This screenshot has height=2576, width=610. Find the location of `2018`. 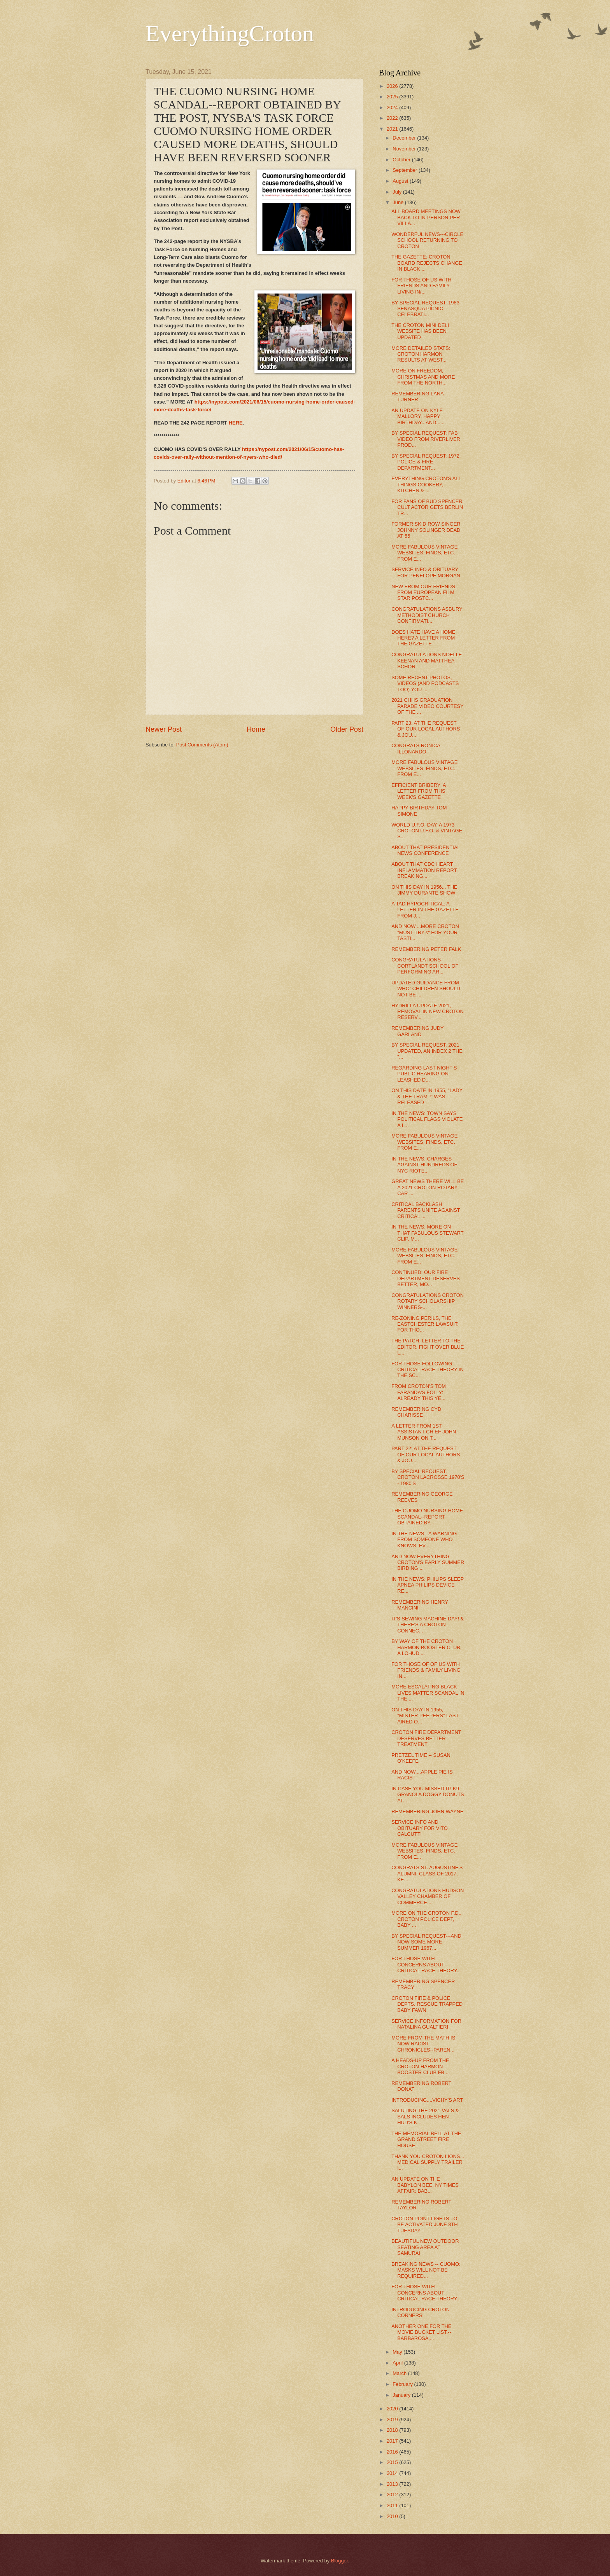

2018 is located at coordinates (393, 2430).